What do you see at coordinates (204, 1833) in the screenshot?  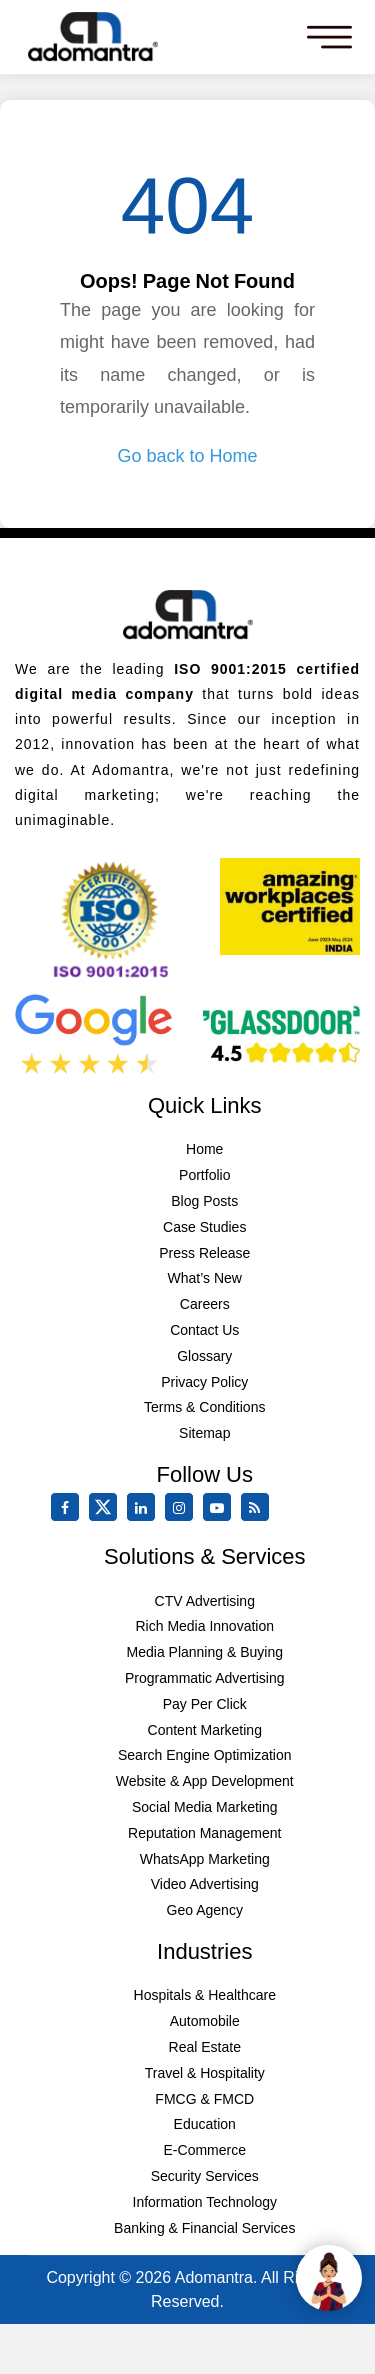 I see `Reputation Management` at bounding box center [204, 1833].